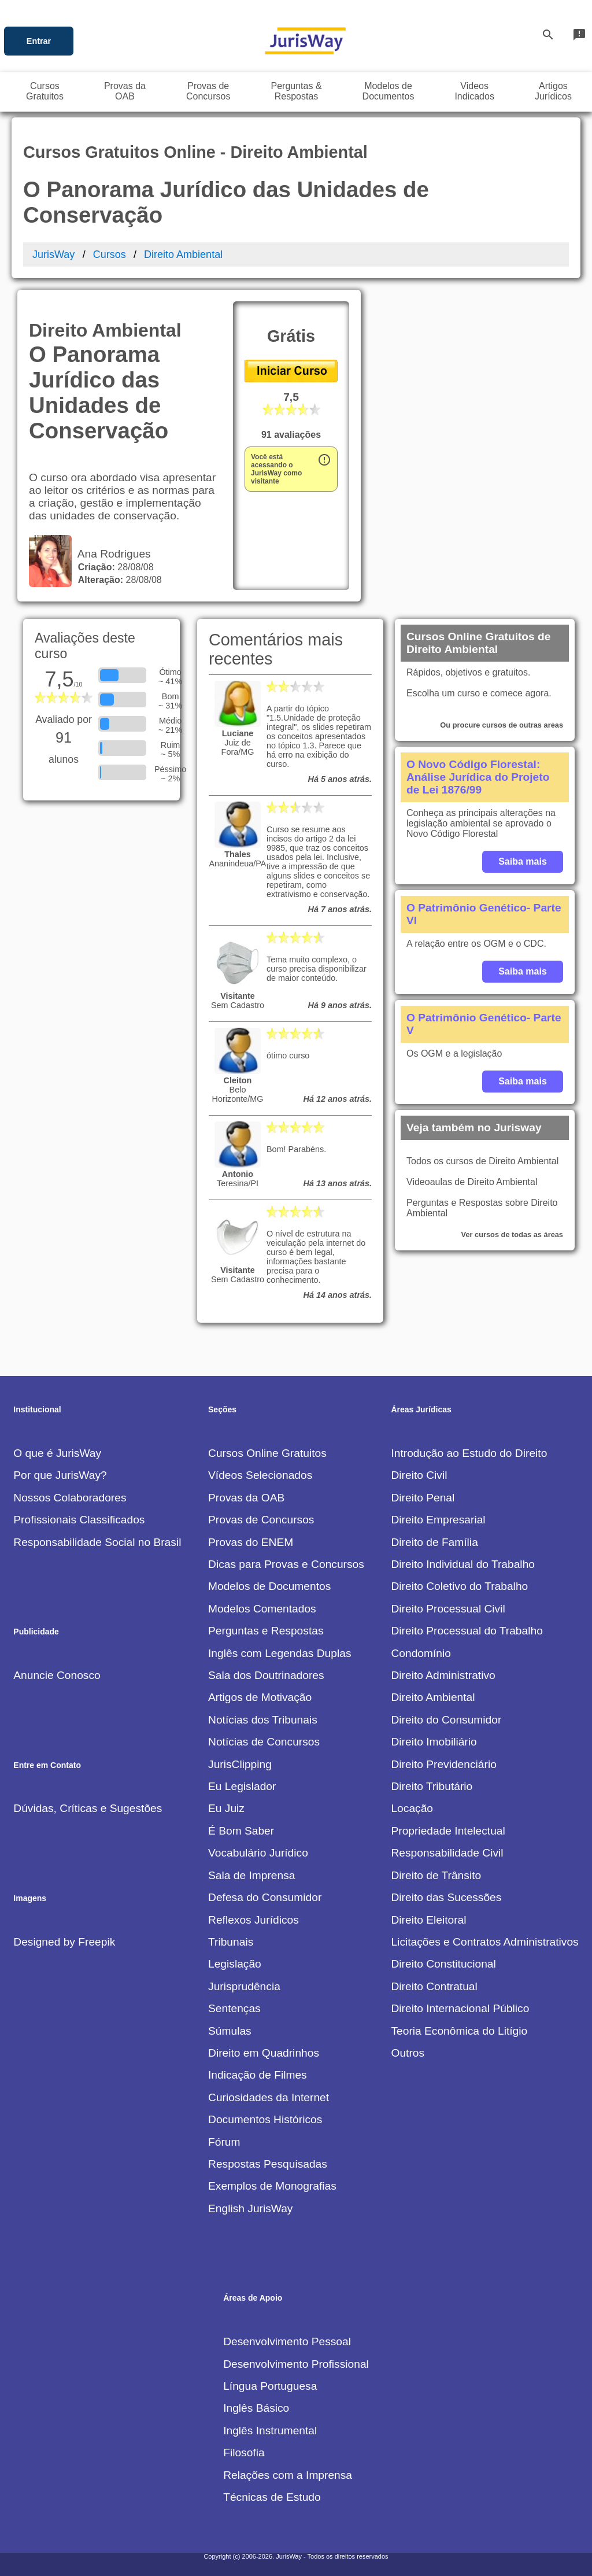 This screenshot has width=592, height=2576. Describe the element at coordinates (270, 2386) in the screenshot. I see `Língua Portuguesa` at that location.